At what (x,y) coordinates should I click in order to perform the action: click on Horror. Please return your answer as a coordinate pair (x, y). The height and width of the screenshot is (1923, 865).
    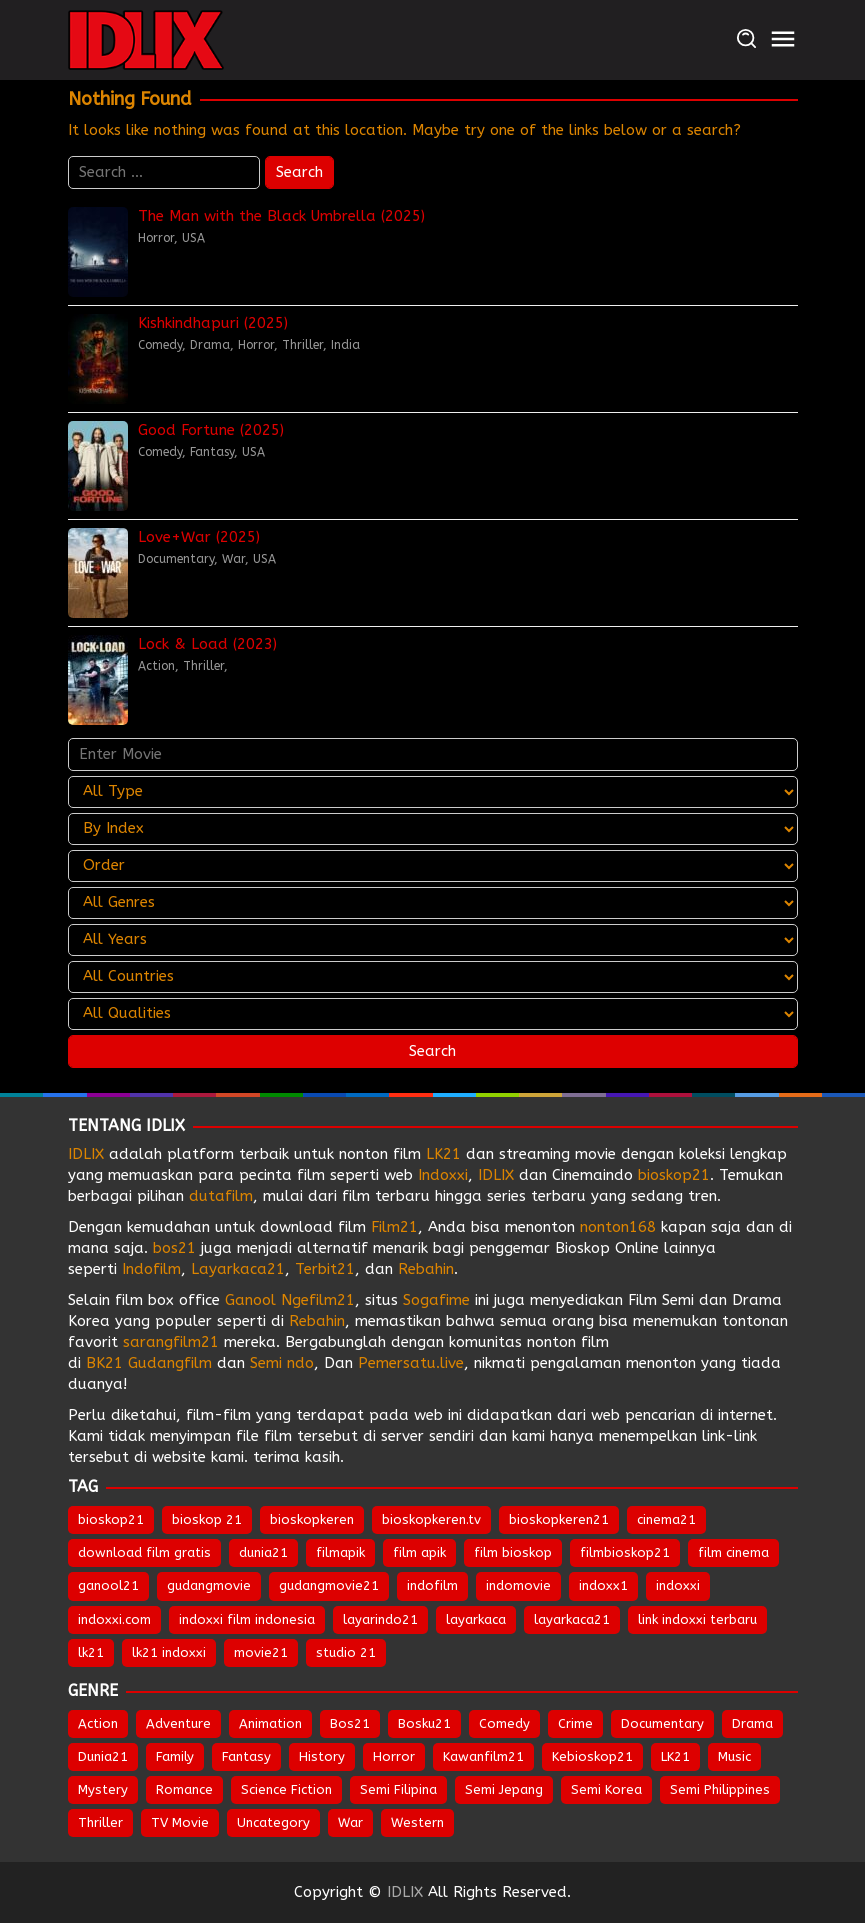
    Looking at the image, I should click on (156, 238).